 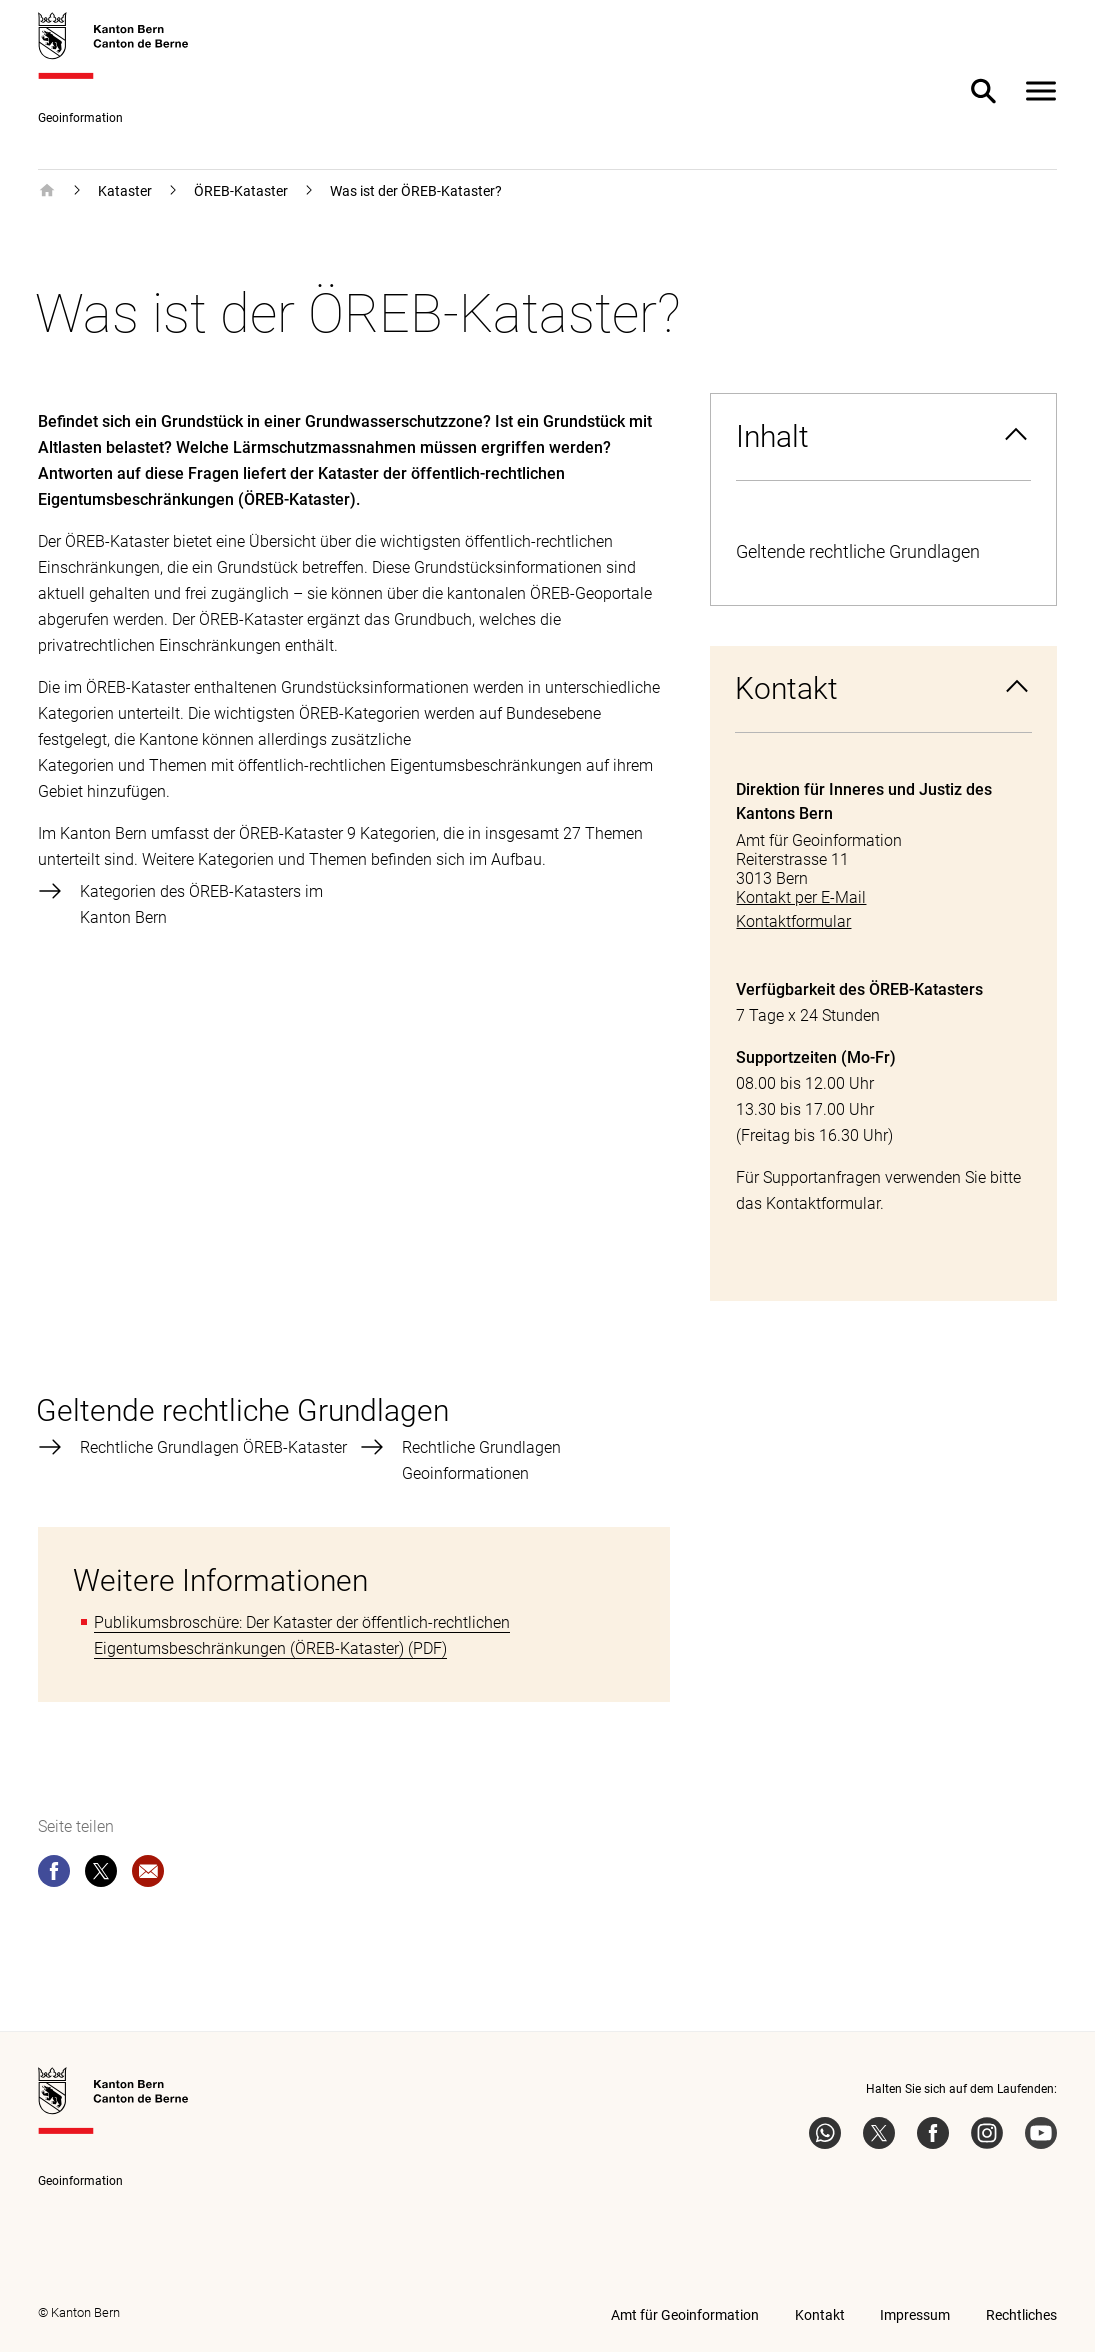 What do you see at coordinates (416, 191) in the screenshot?
I see `Was ist der ÖREB-Kataster?` at bounding box center [416, 191].